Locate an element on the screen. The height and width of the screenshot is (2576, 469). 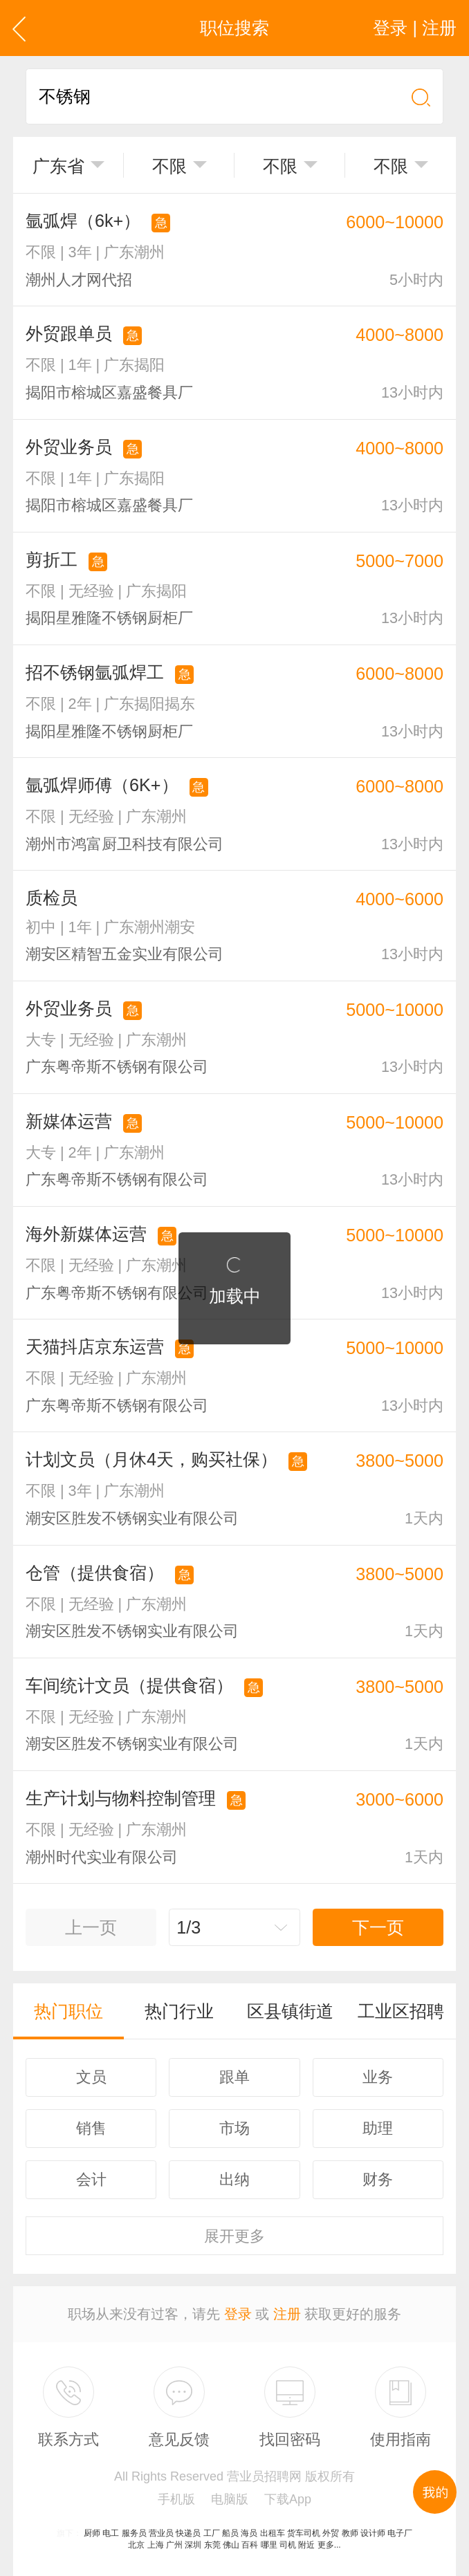
哪里 is located at coordinates (269, 2545).